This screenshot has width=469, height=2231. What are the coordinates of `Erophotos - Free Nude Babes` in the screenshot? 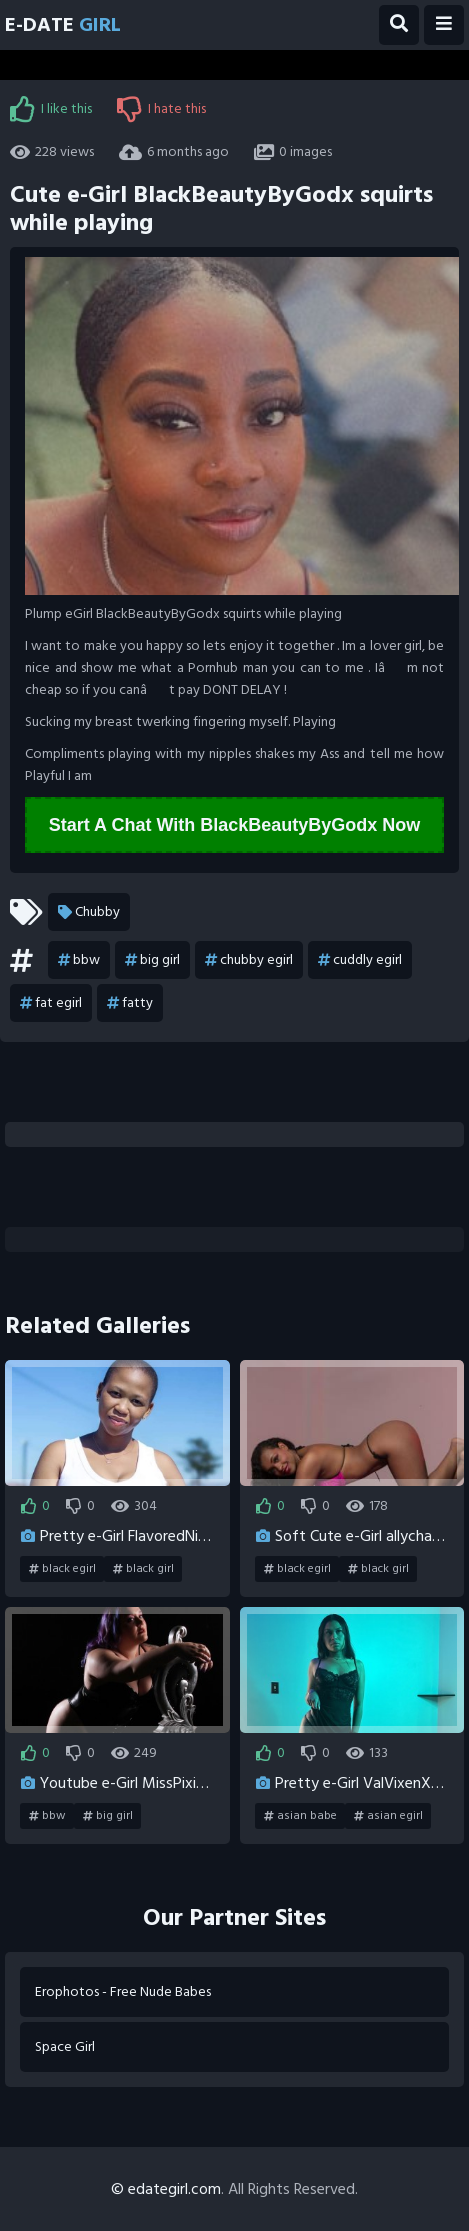 It's located at (123, 1991).